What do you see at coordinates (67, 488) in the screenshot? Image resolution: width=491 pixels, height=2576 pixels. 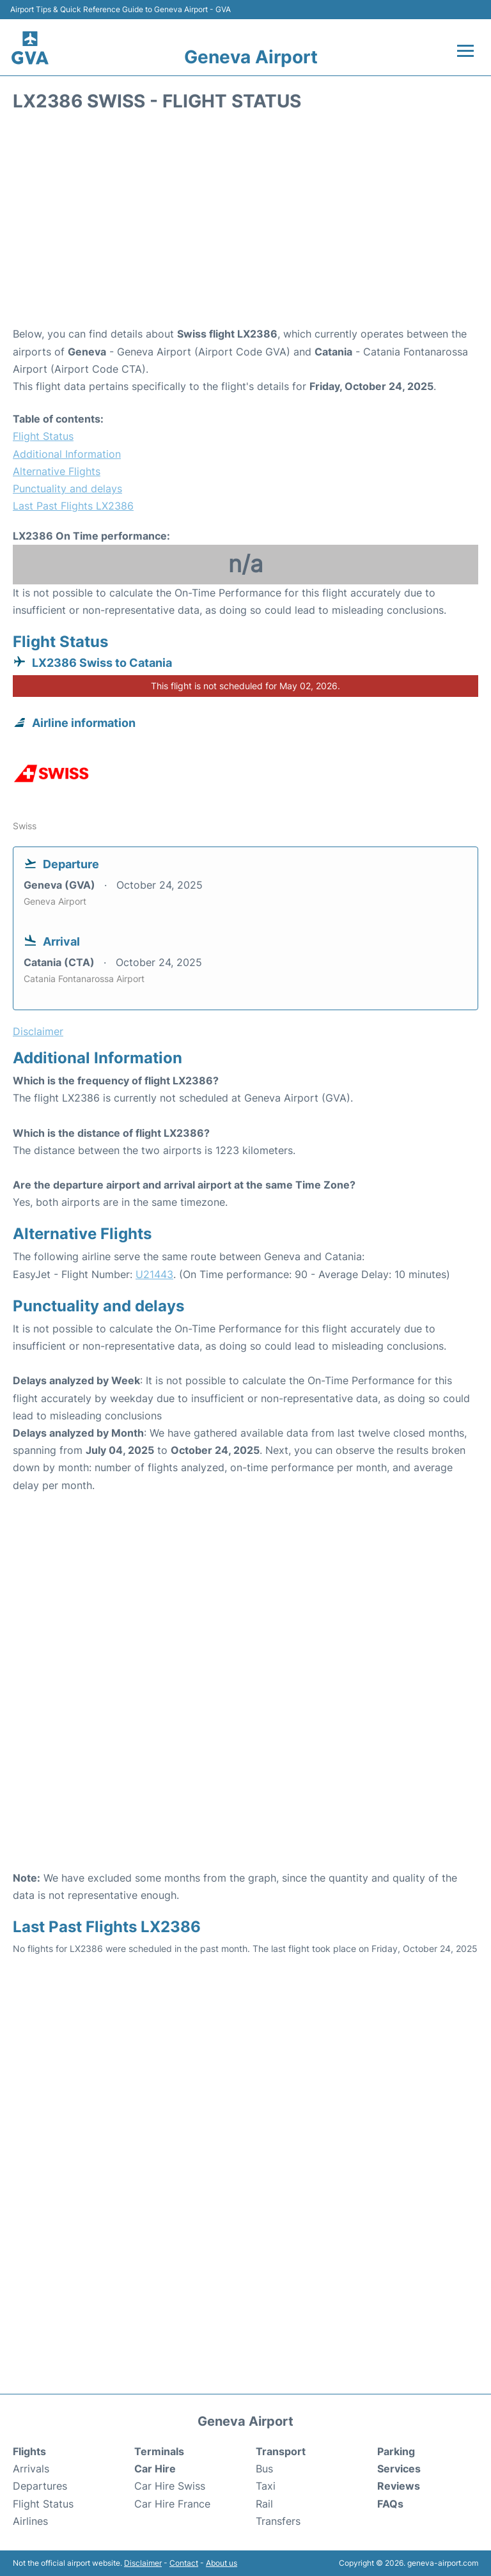 I see `Punctuality and delays` at bounding box center [67, 488].